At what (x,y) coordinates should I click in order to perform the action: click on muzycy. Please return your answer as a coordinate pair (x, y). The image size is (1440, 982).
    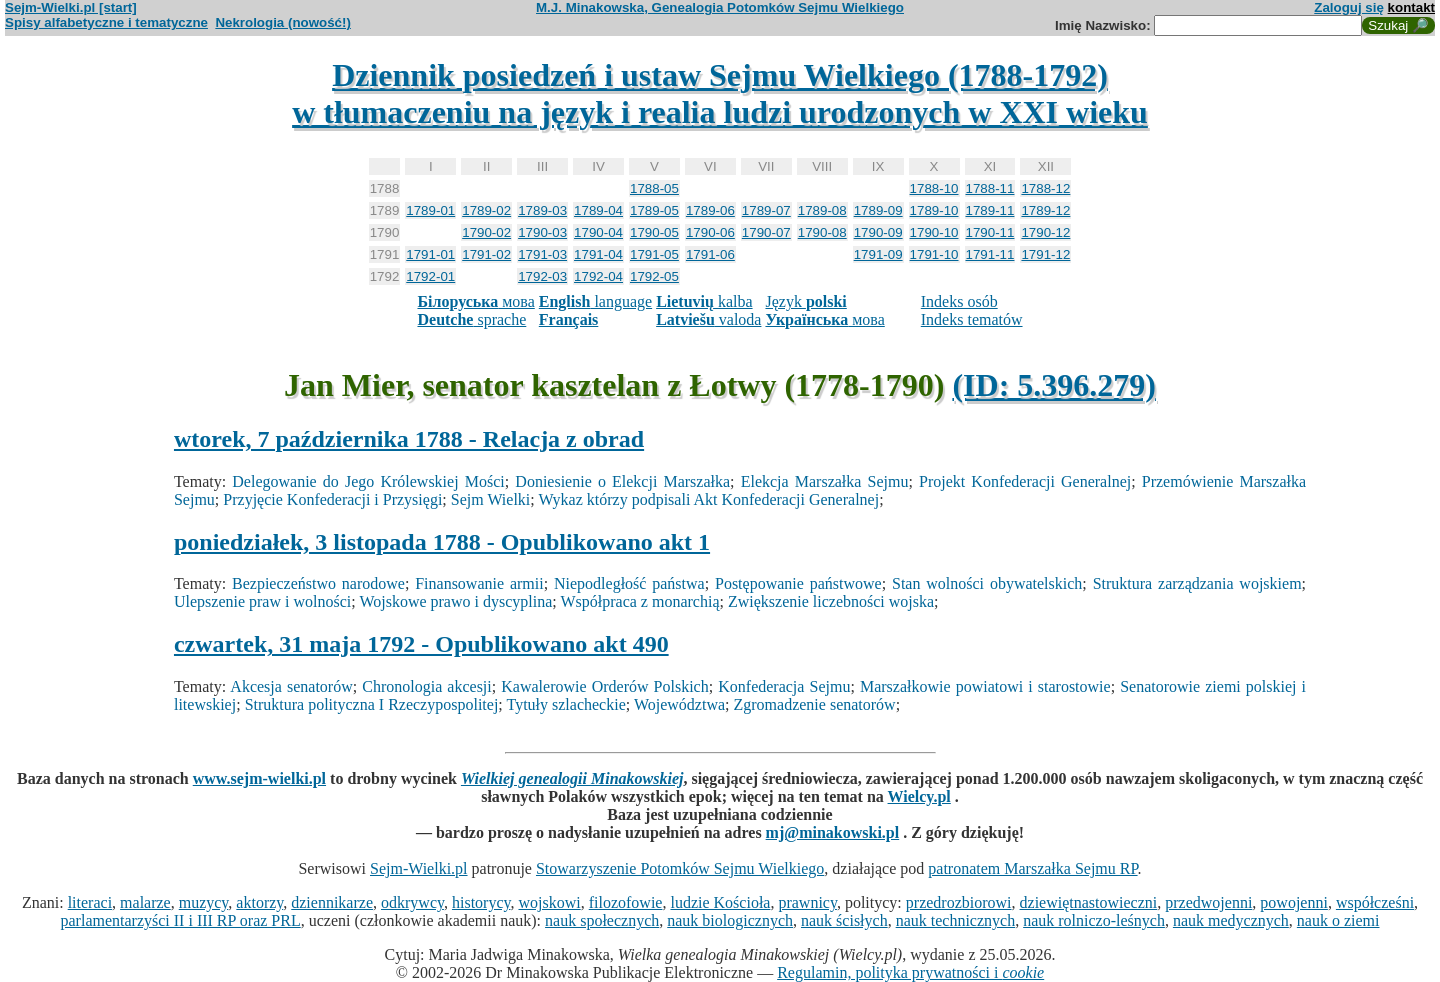
    Looking at the image, I should click on (204, 902).